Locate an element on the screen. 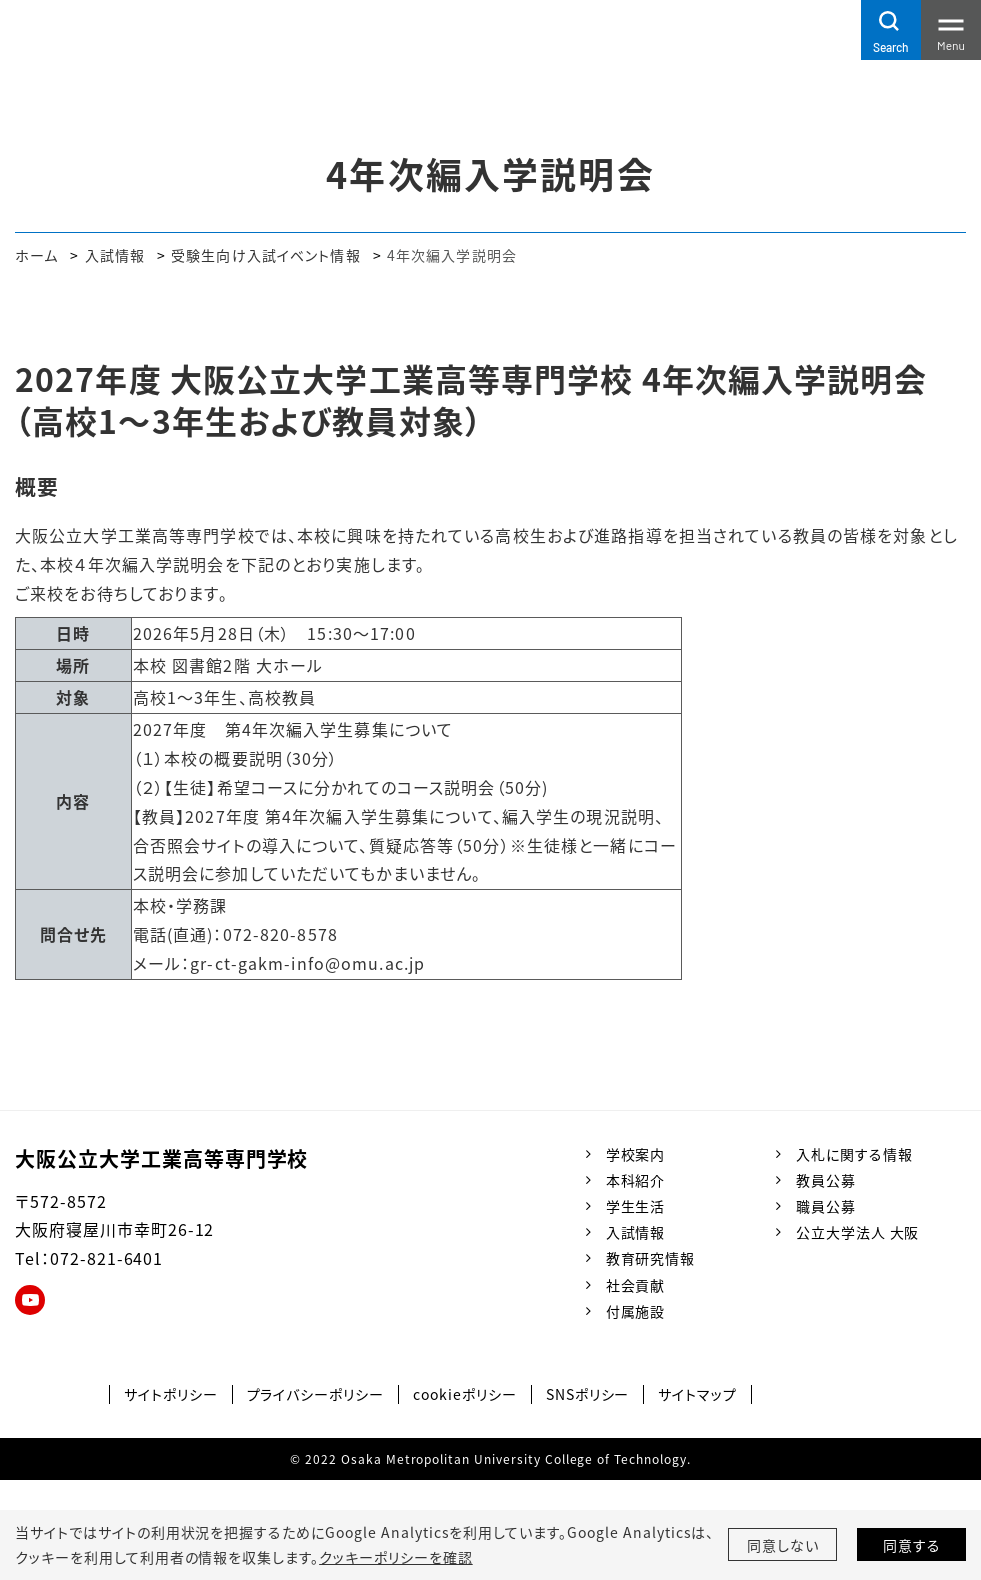  公立大学法人 大阪 is located at coordinates (858, 1232).